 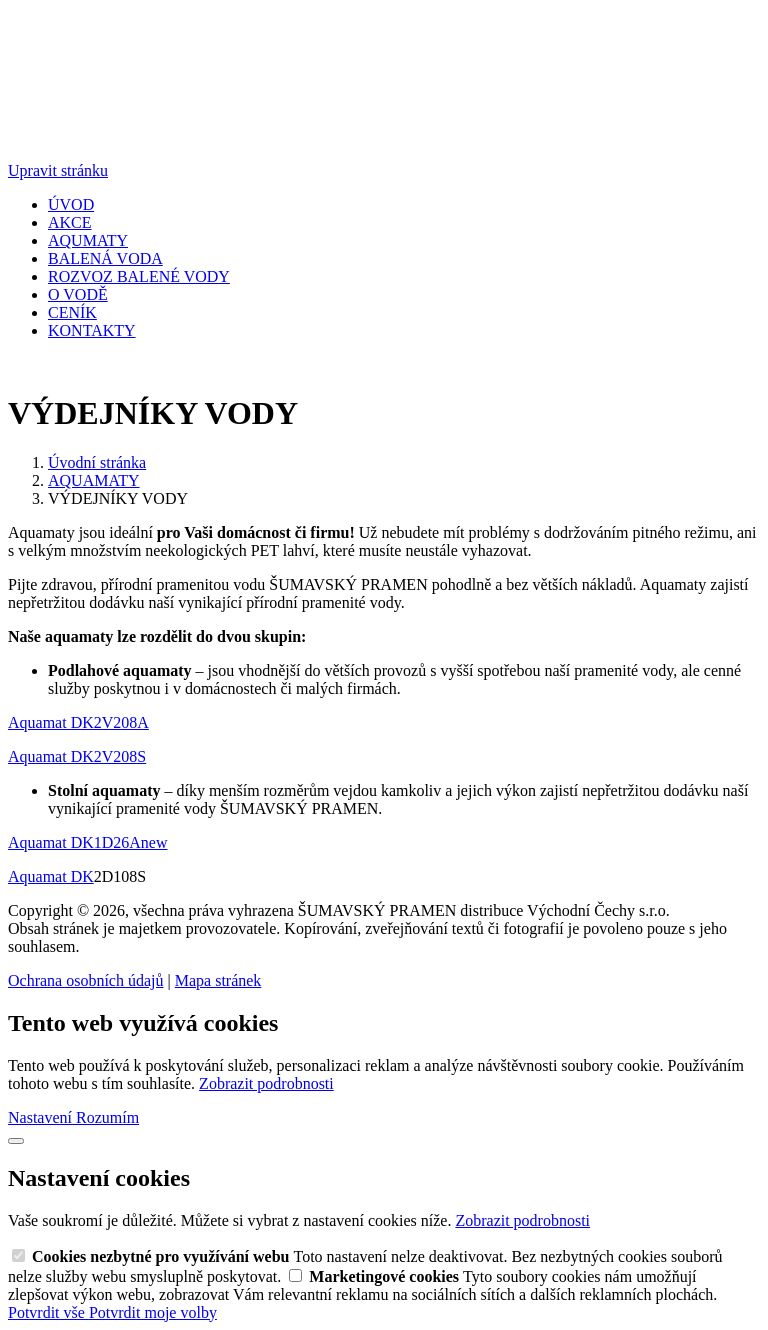 I want to click on Aquamat DK, so click(x=51, y=876).